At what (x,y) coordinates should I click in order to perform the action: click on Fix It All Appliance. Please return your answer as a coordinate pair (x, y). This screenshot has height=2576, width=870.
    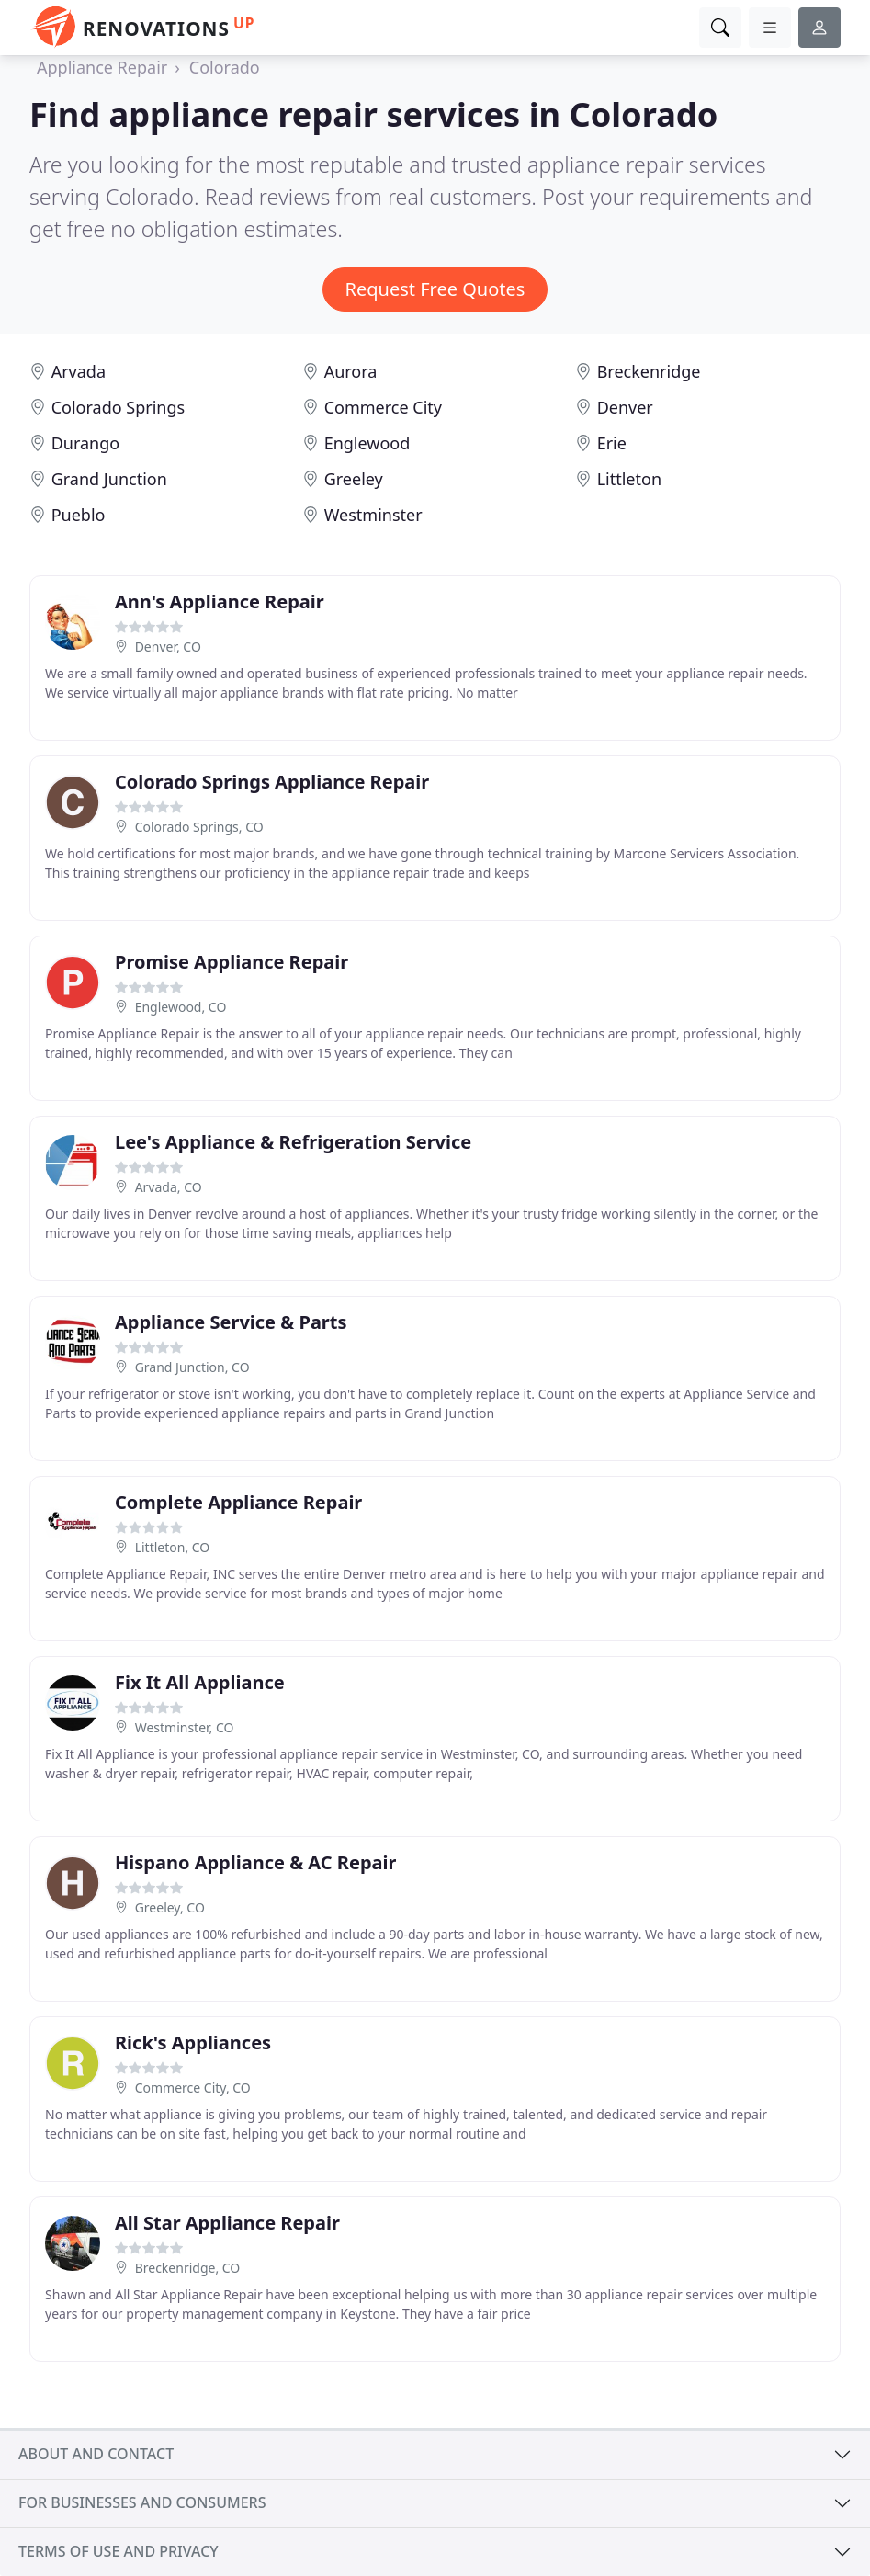
    Looking at the image, I should click on (200, 1682).